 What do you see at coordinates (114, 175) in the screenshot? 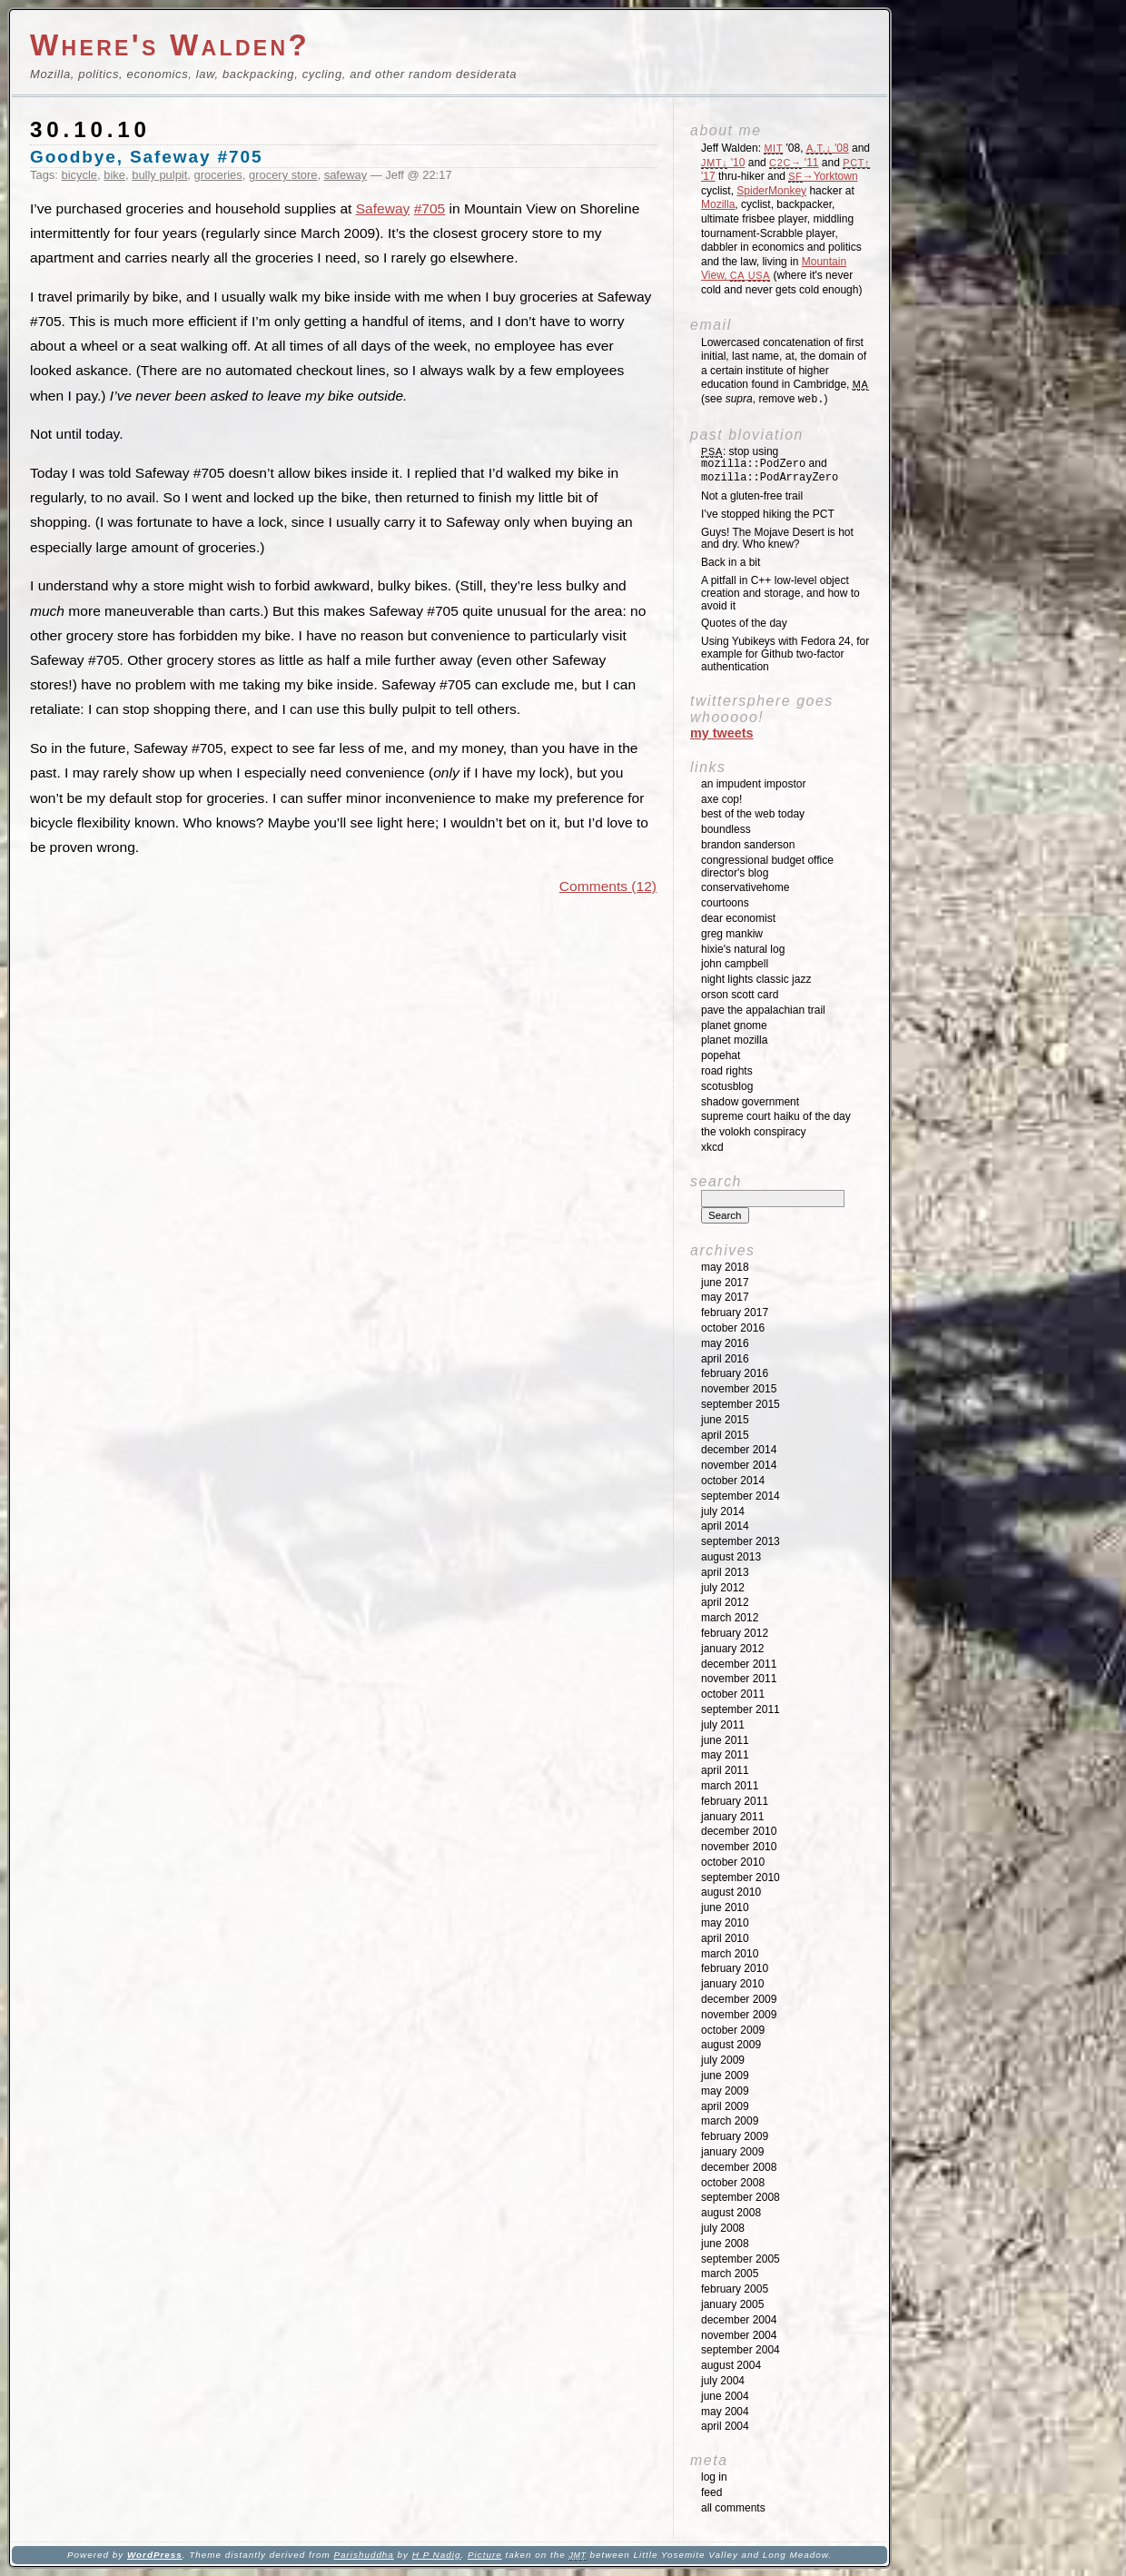
I see `bike` at bounding box center [114, 175].